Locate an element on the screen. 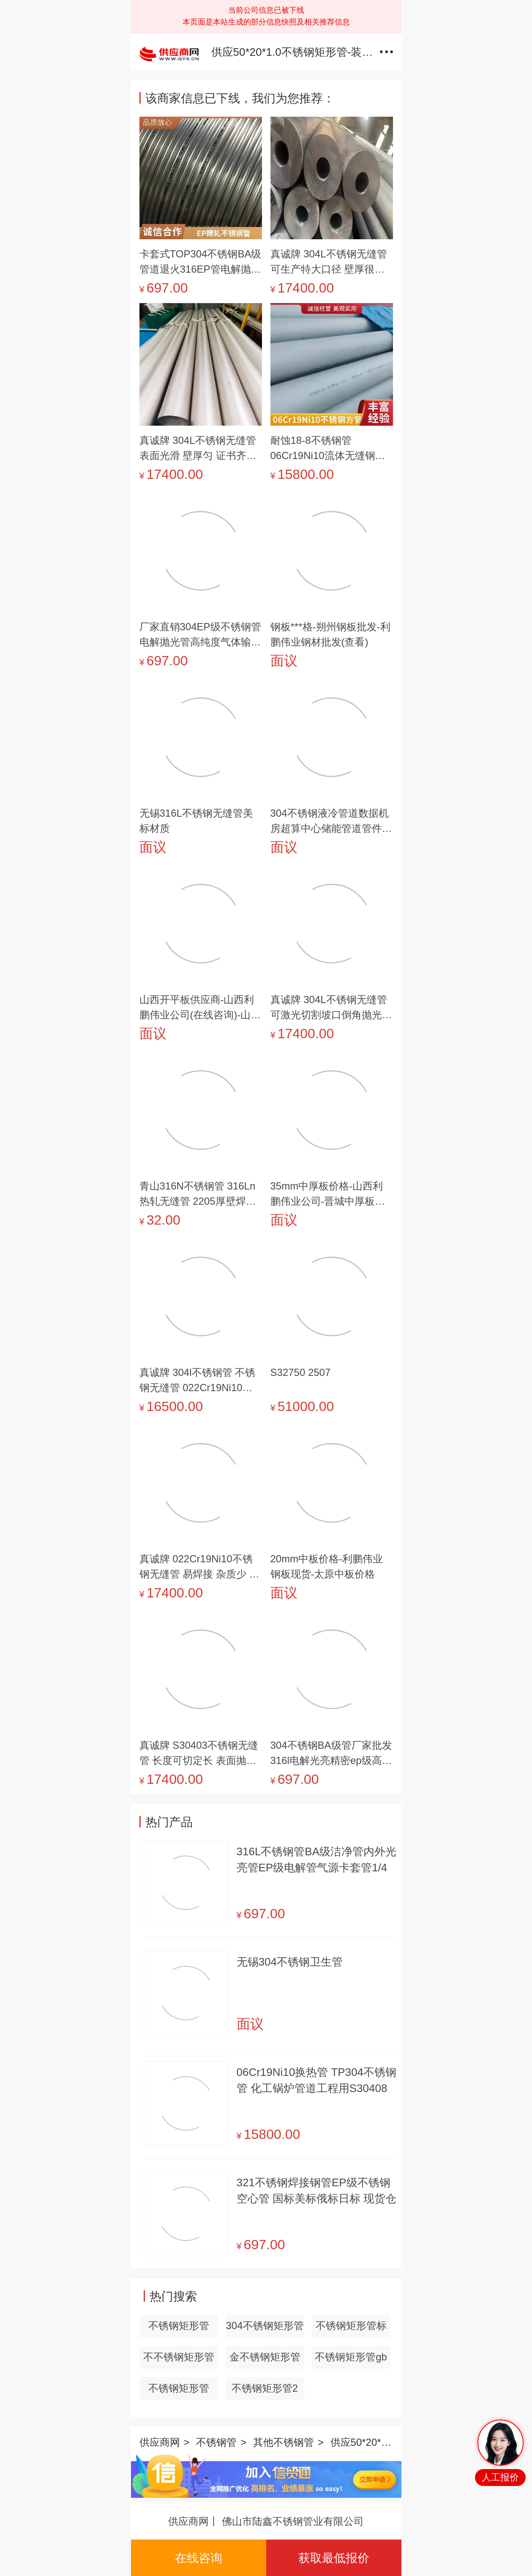 Image resolution: width=532 pixels, height=2576 pixels. 不锈钢矩形管标准 is located at coordinates (351, 2329).